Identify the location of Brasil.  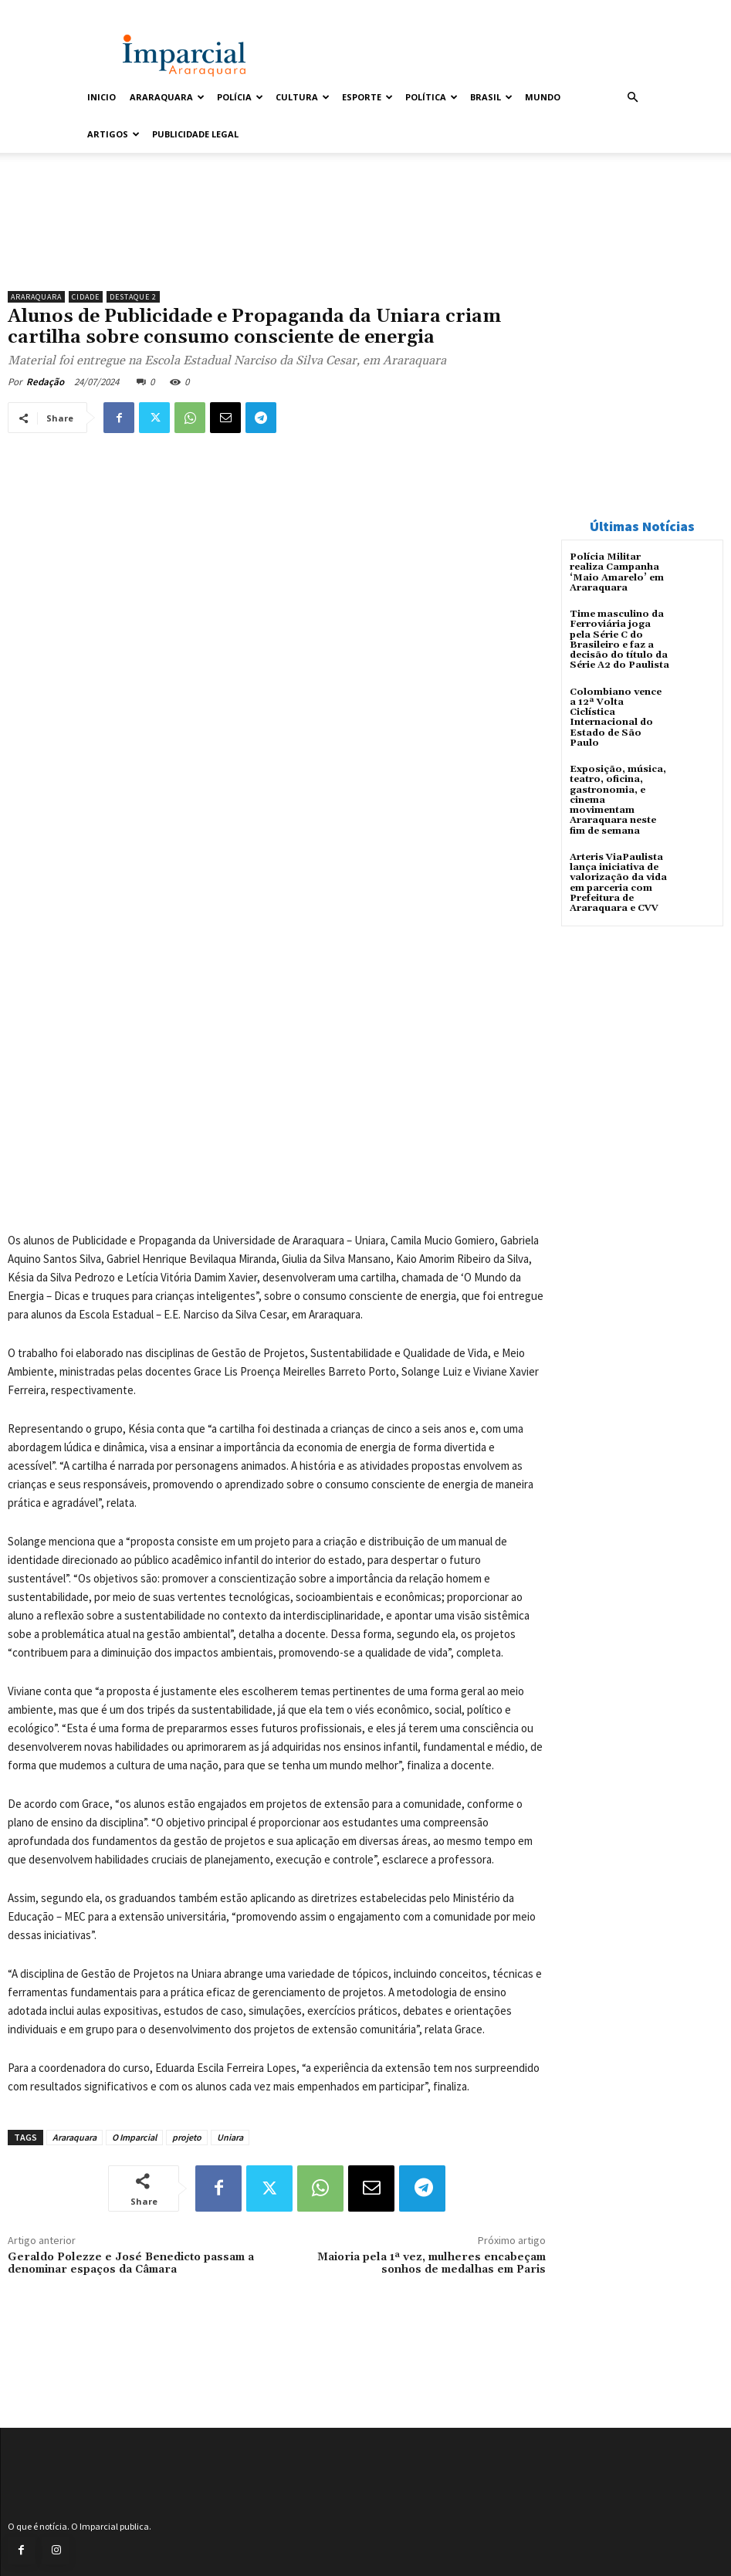
(491, 97).